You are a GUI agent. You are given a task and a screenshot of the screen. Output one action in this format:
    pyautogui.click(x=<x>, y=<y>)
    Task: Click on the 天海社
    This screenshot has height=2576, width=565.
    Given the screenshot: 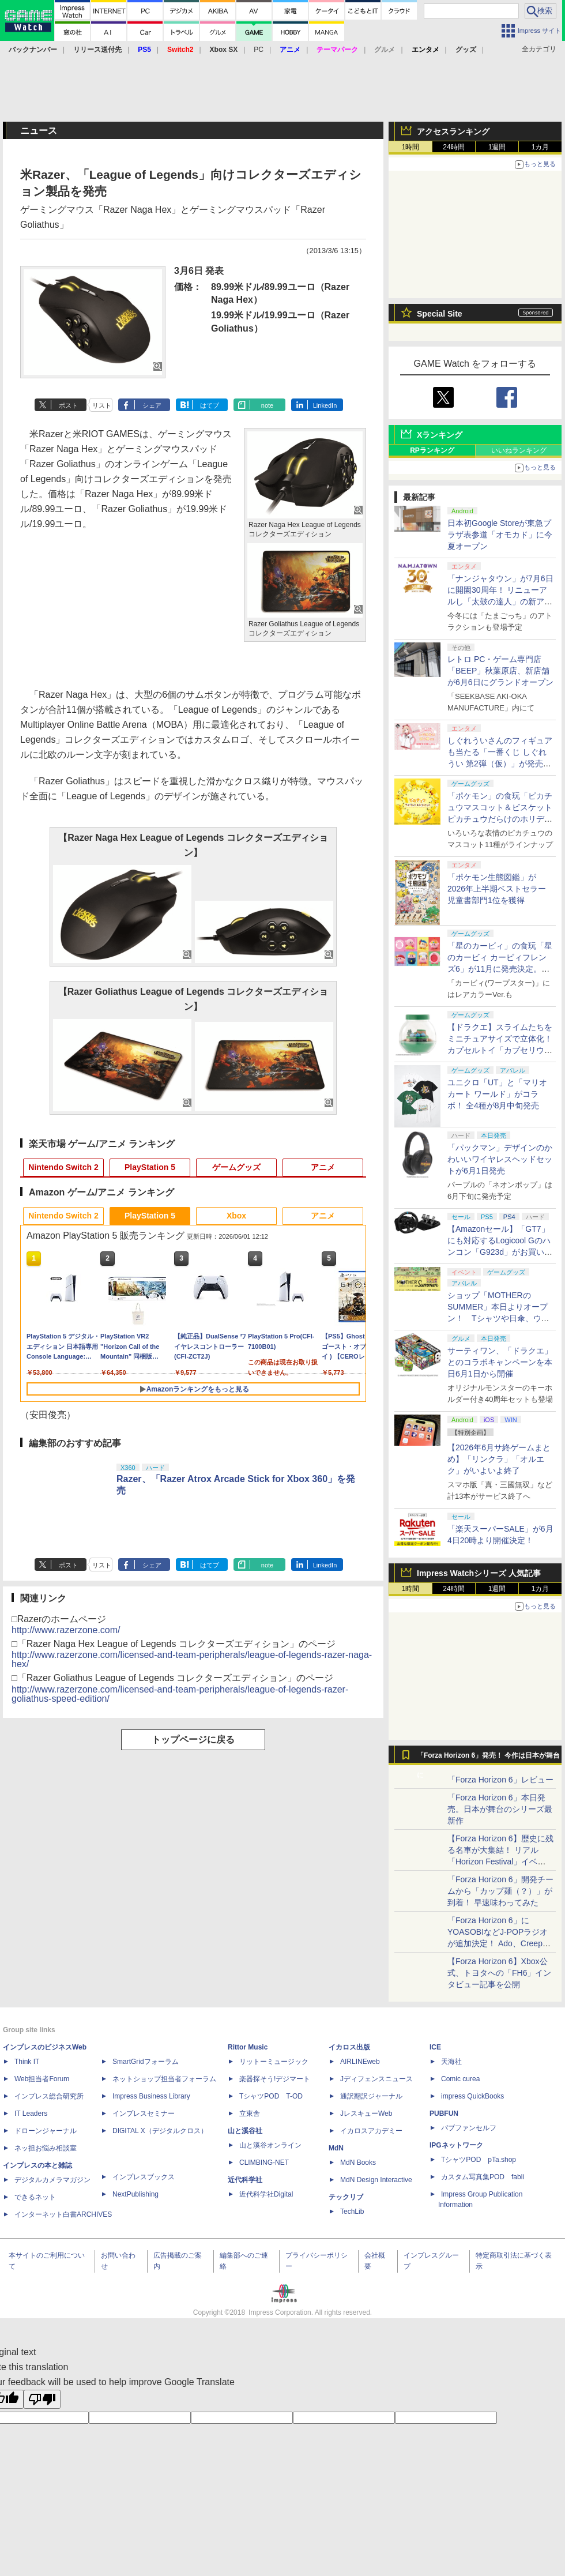 What is the action you would take?
    pyautogui.click(x=451, y=2062)
    